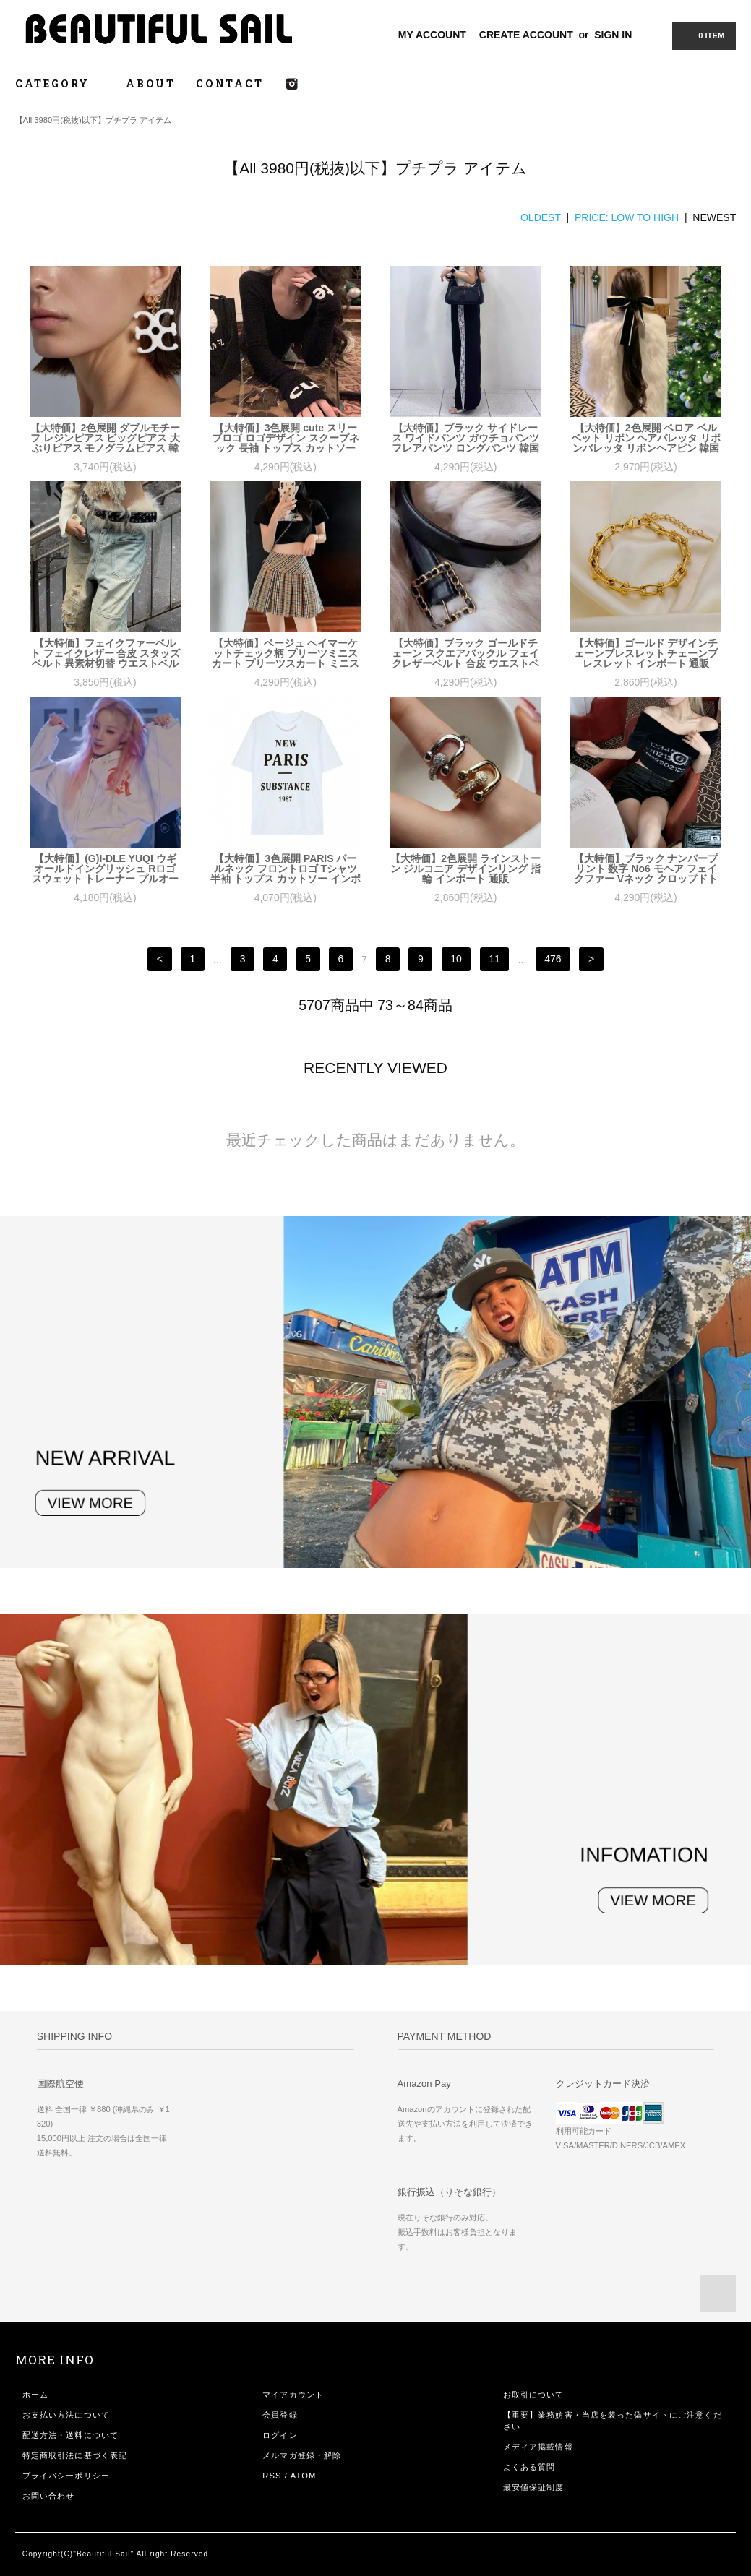  Describe the element at coordinates (293, 2394) in the screenshot. I see `マイアカウント` at that location.